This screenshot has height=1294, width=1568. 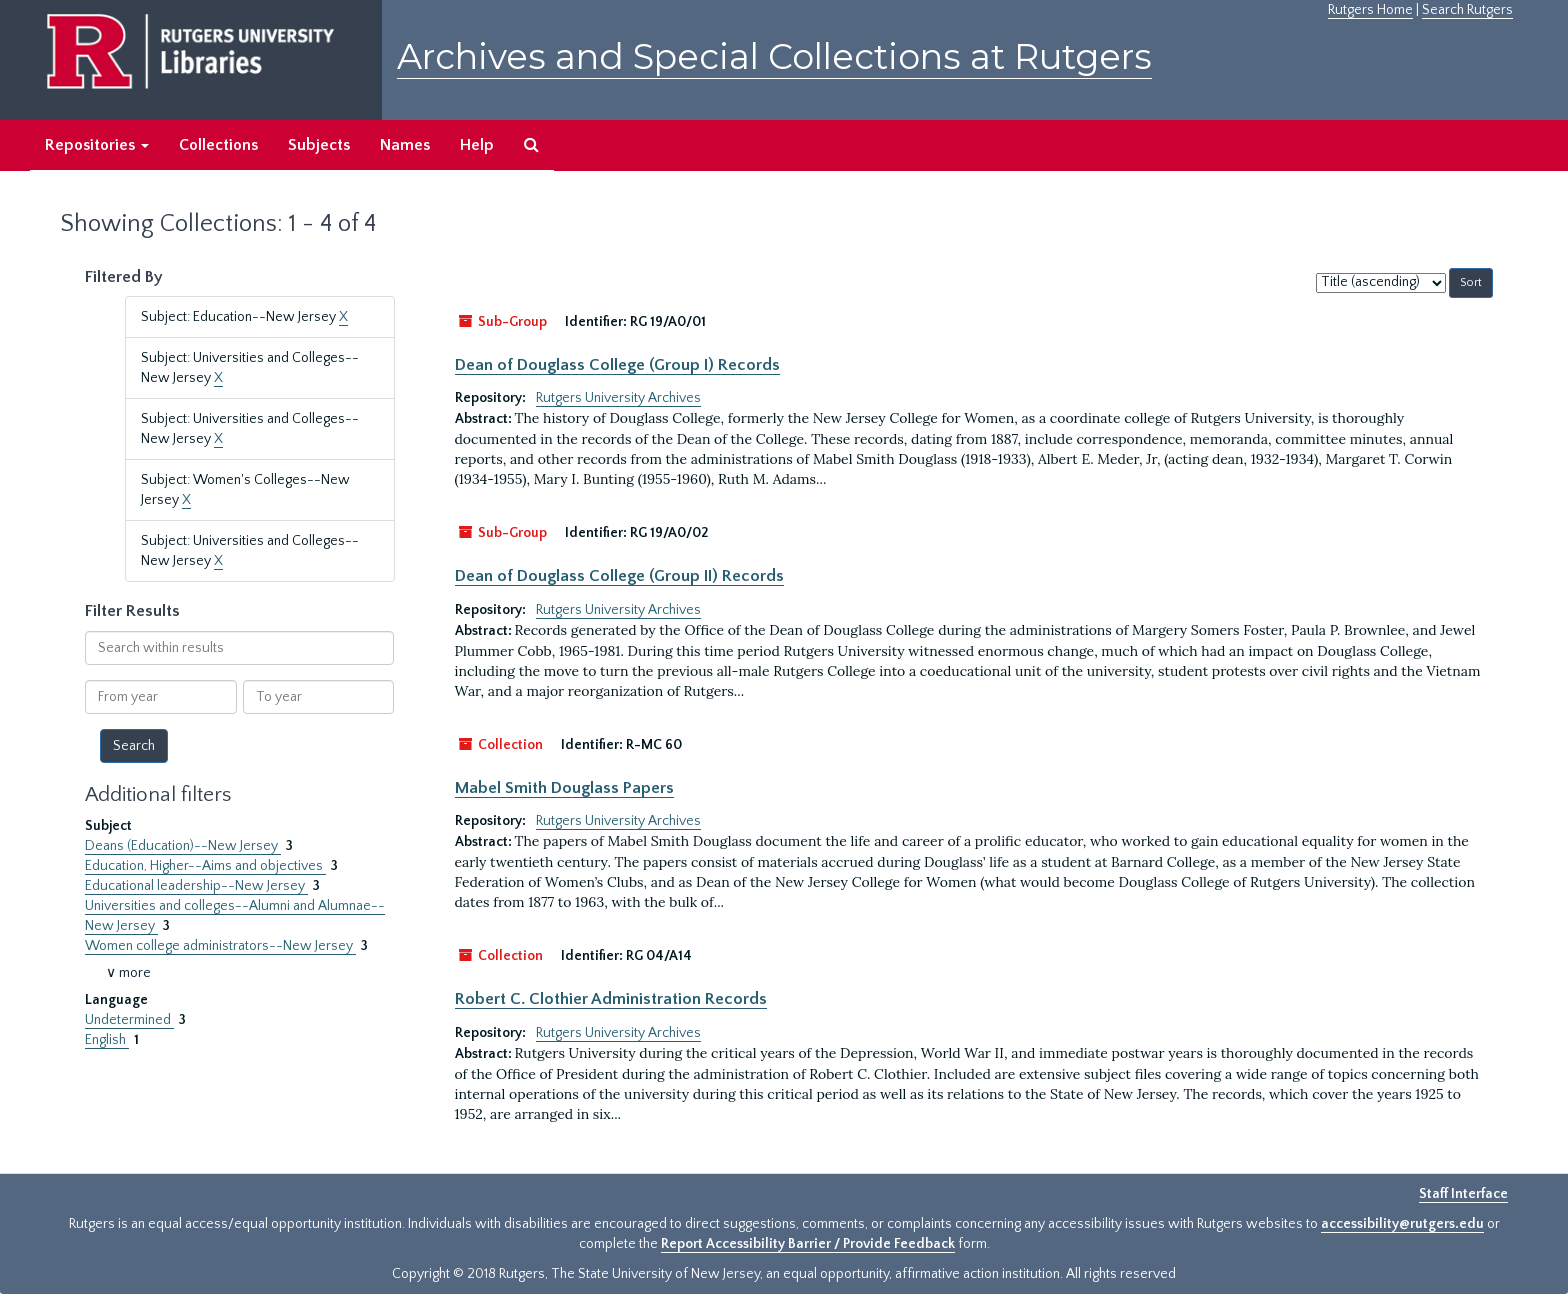 What do you see at coordinates (808, 1244) in the screenshot?
I see `Report Accessibility Barrier / Provide Feedback` at bounding box center [808, 1244].